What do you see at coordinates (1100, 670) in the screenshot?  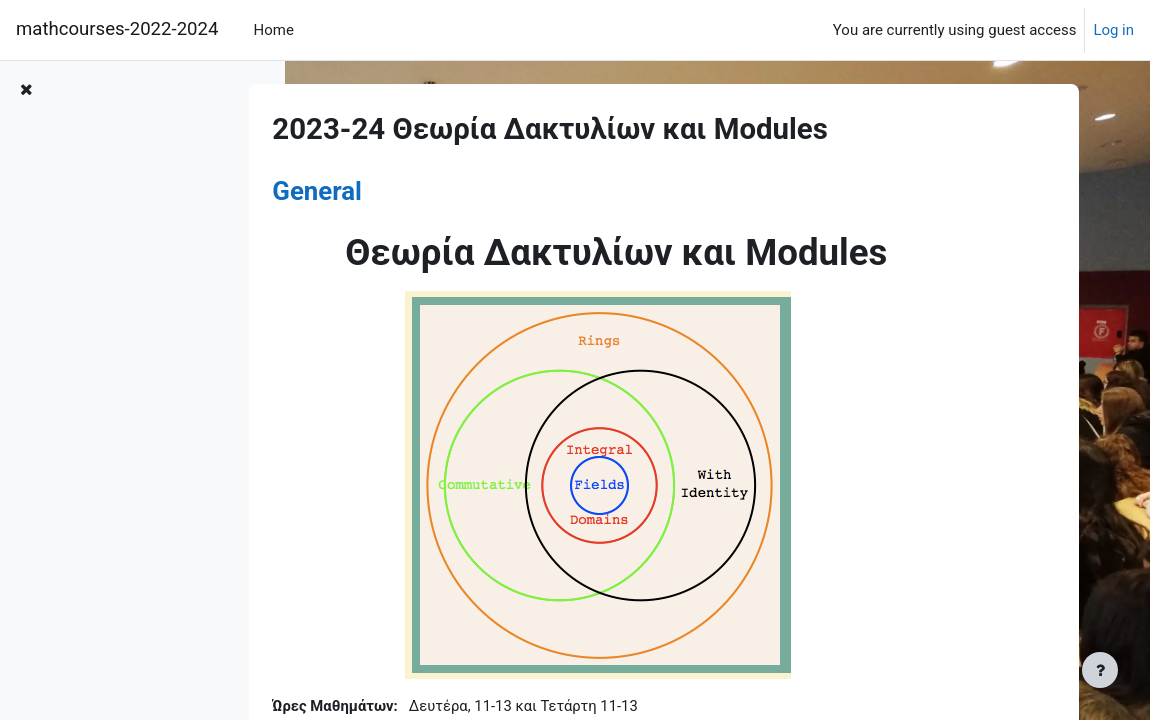 I see `[Show footer]` at bounding box center [1100, 670].